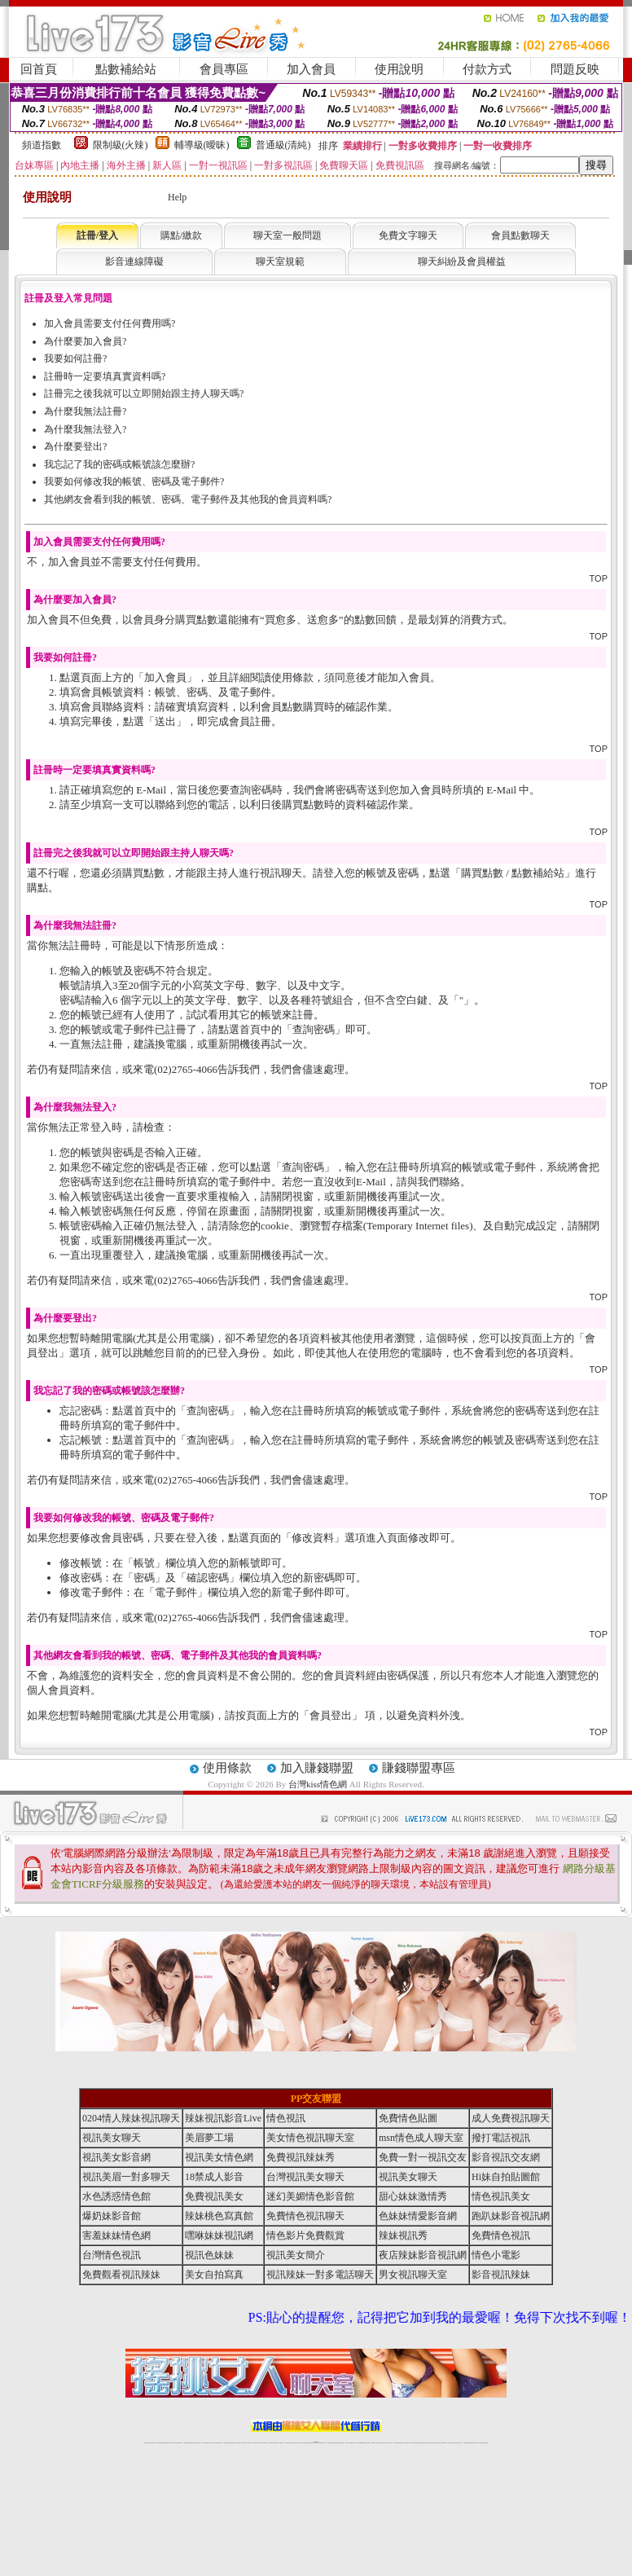 The image size is (632, 2576). Describe the element at coordinates (219, 2235) in the screenshot. I see `嘿咻妹妹視訊網` at that location.